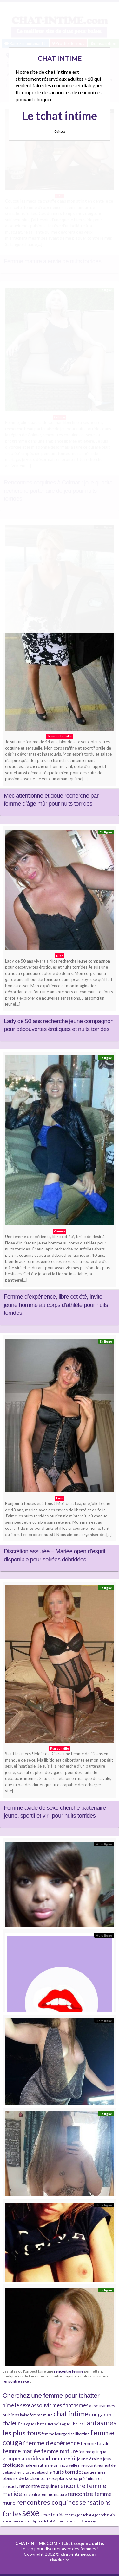  I want to click on femme mariée [femme mariée (10 éléments)], so click(22, 2450).